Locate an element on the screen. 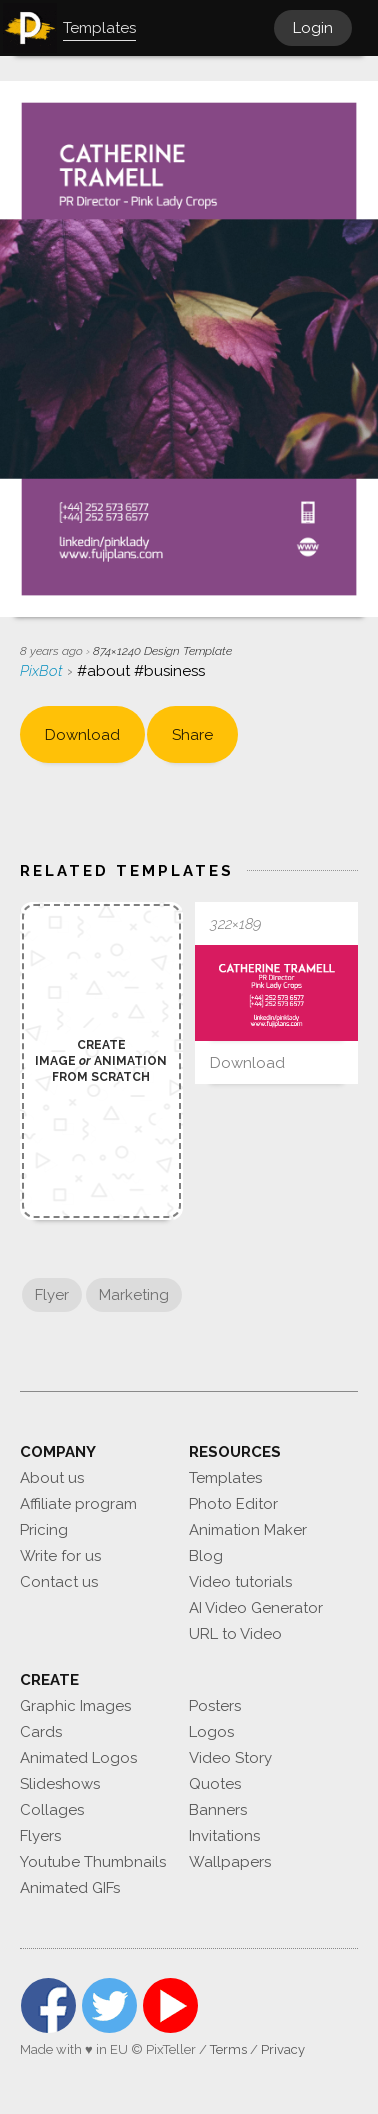 The width and height of the screenshot is (378, 2114). Blog is located at coordinates (206, 1556).